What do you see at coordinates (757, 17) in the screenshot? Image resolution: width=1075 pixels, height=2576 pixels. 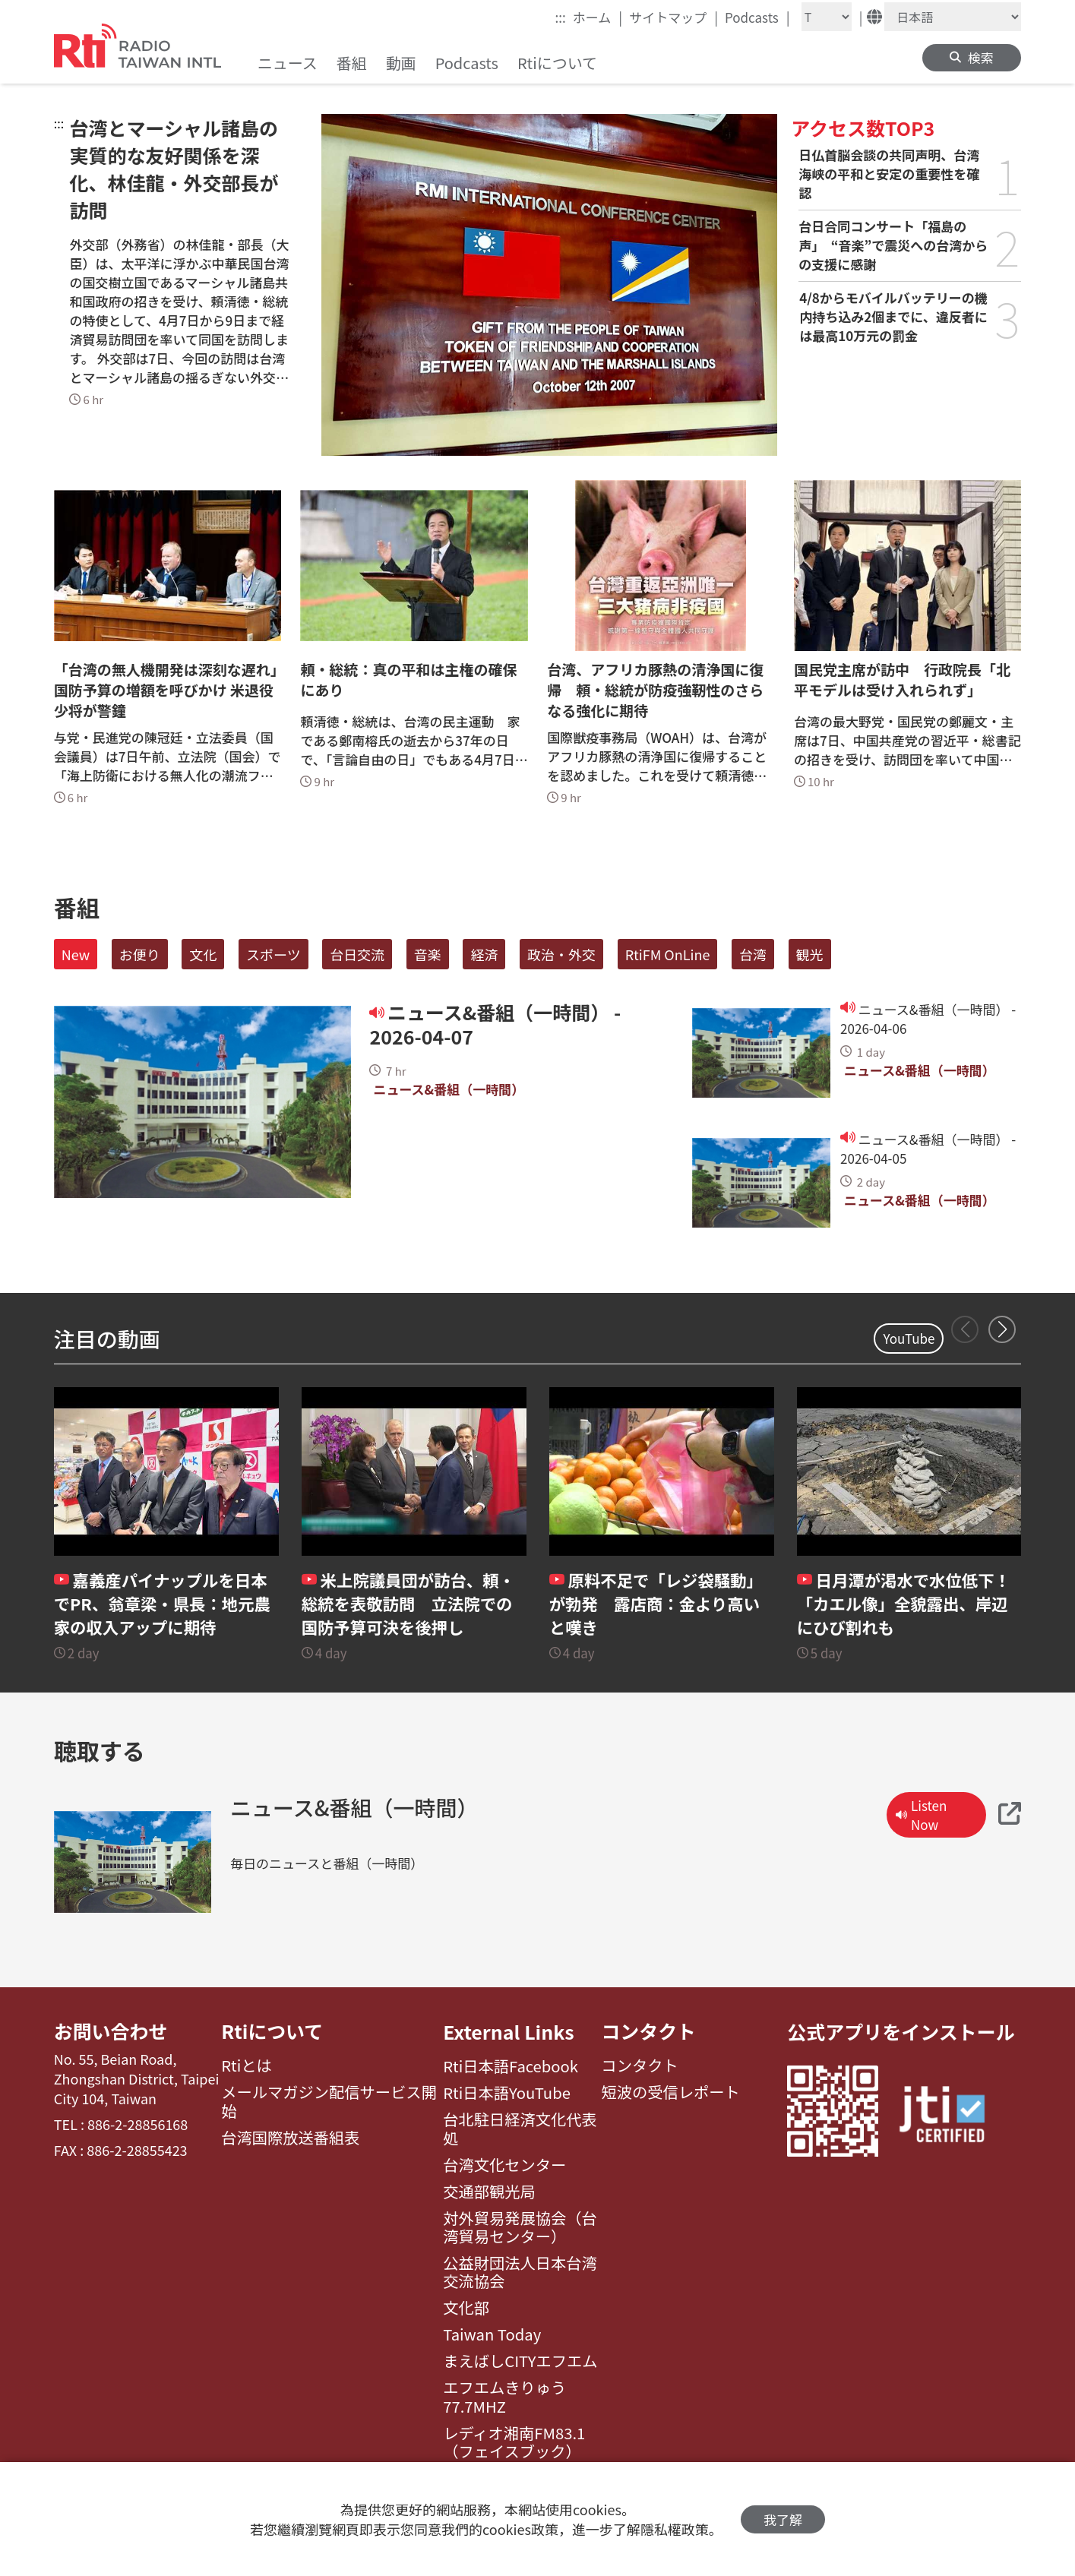 I see `Podcasts` at bounding box center [757, 17].